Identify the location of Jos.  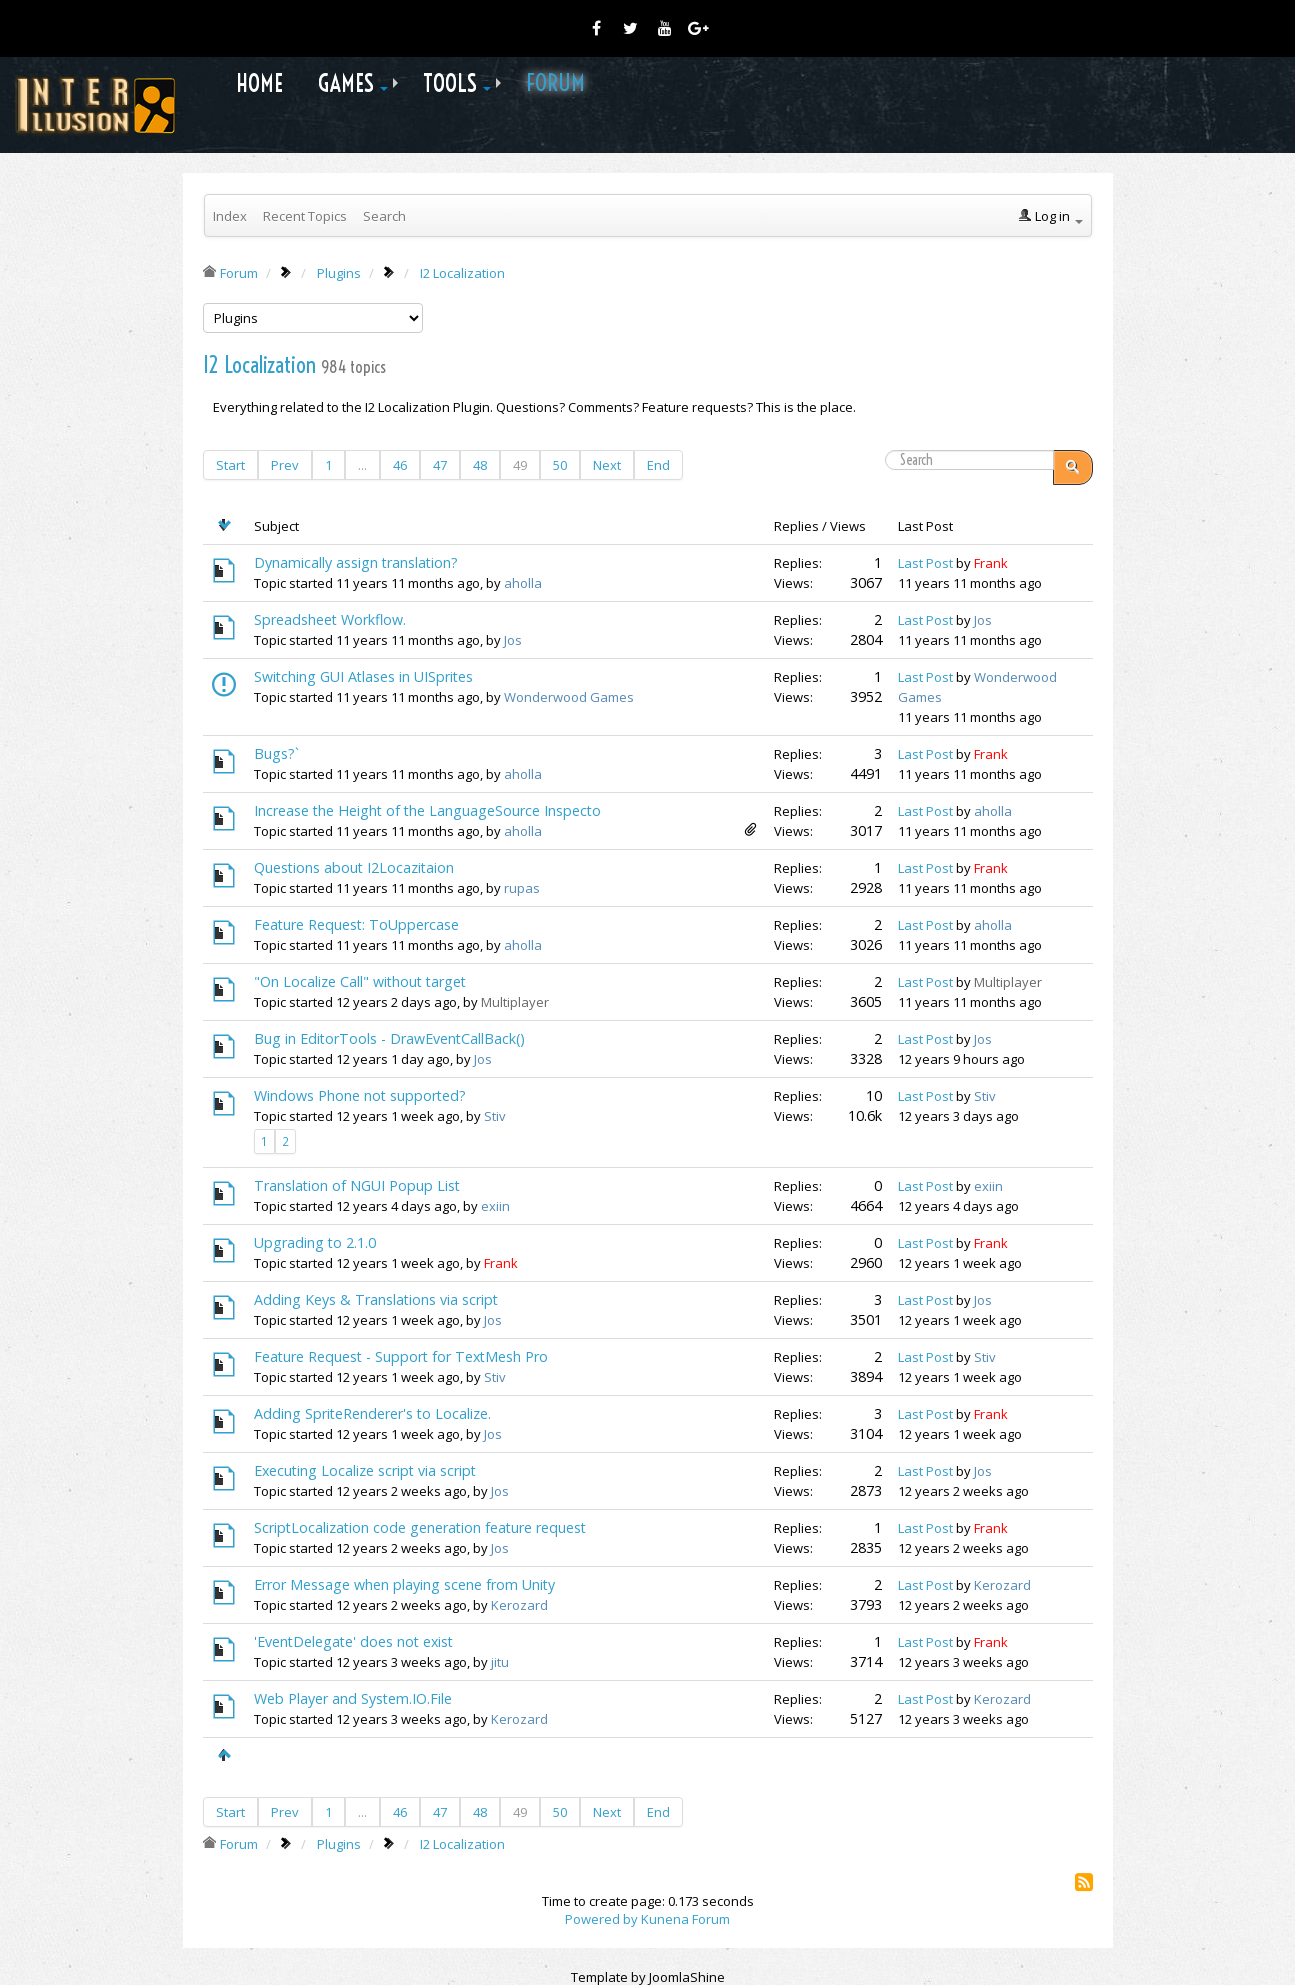
(513, 640).